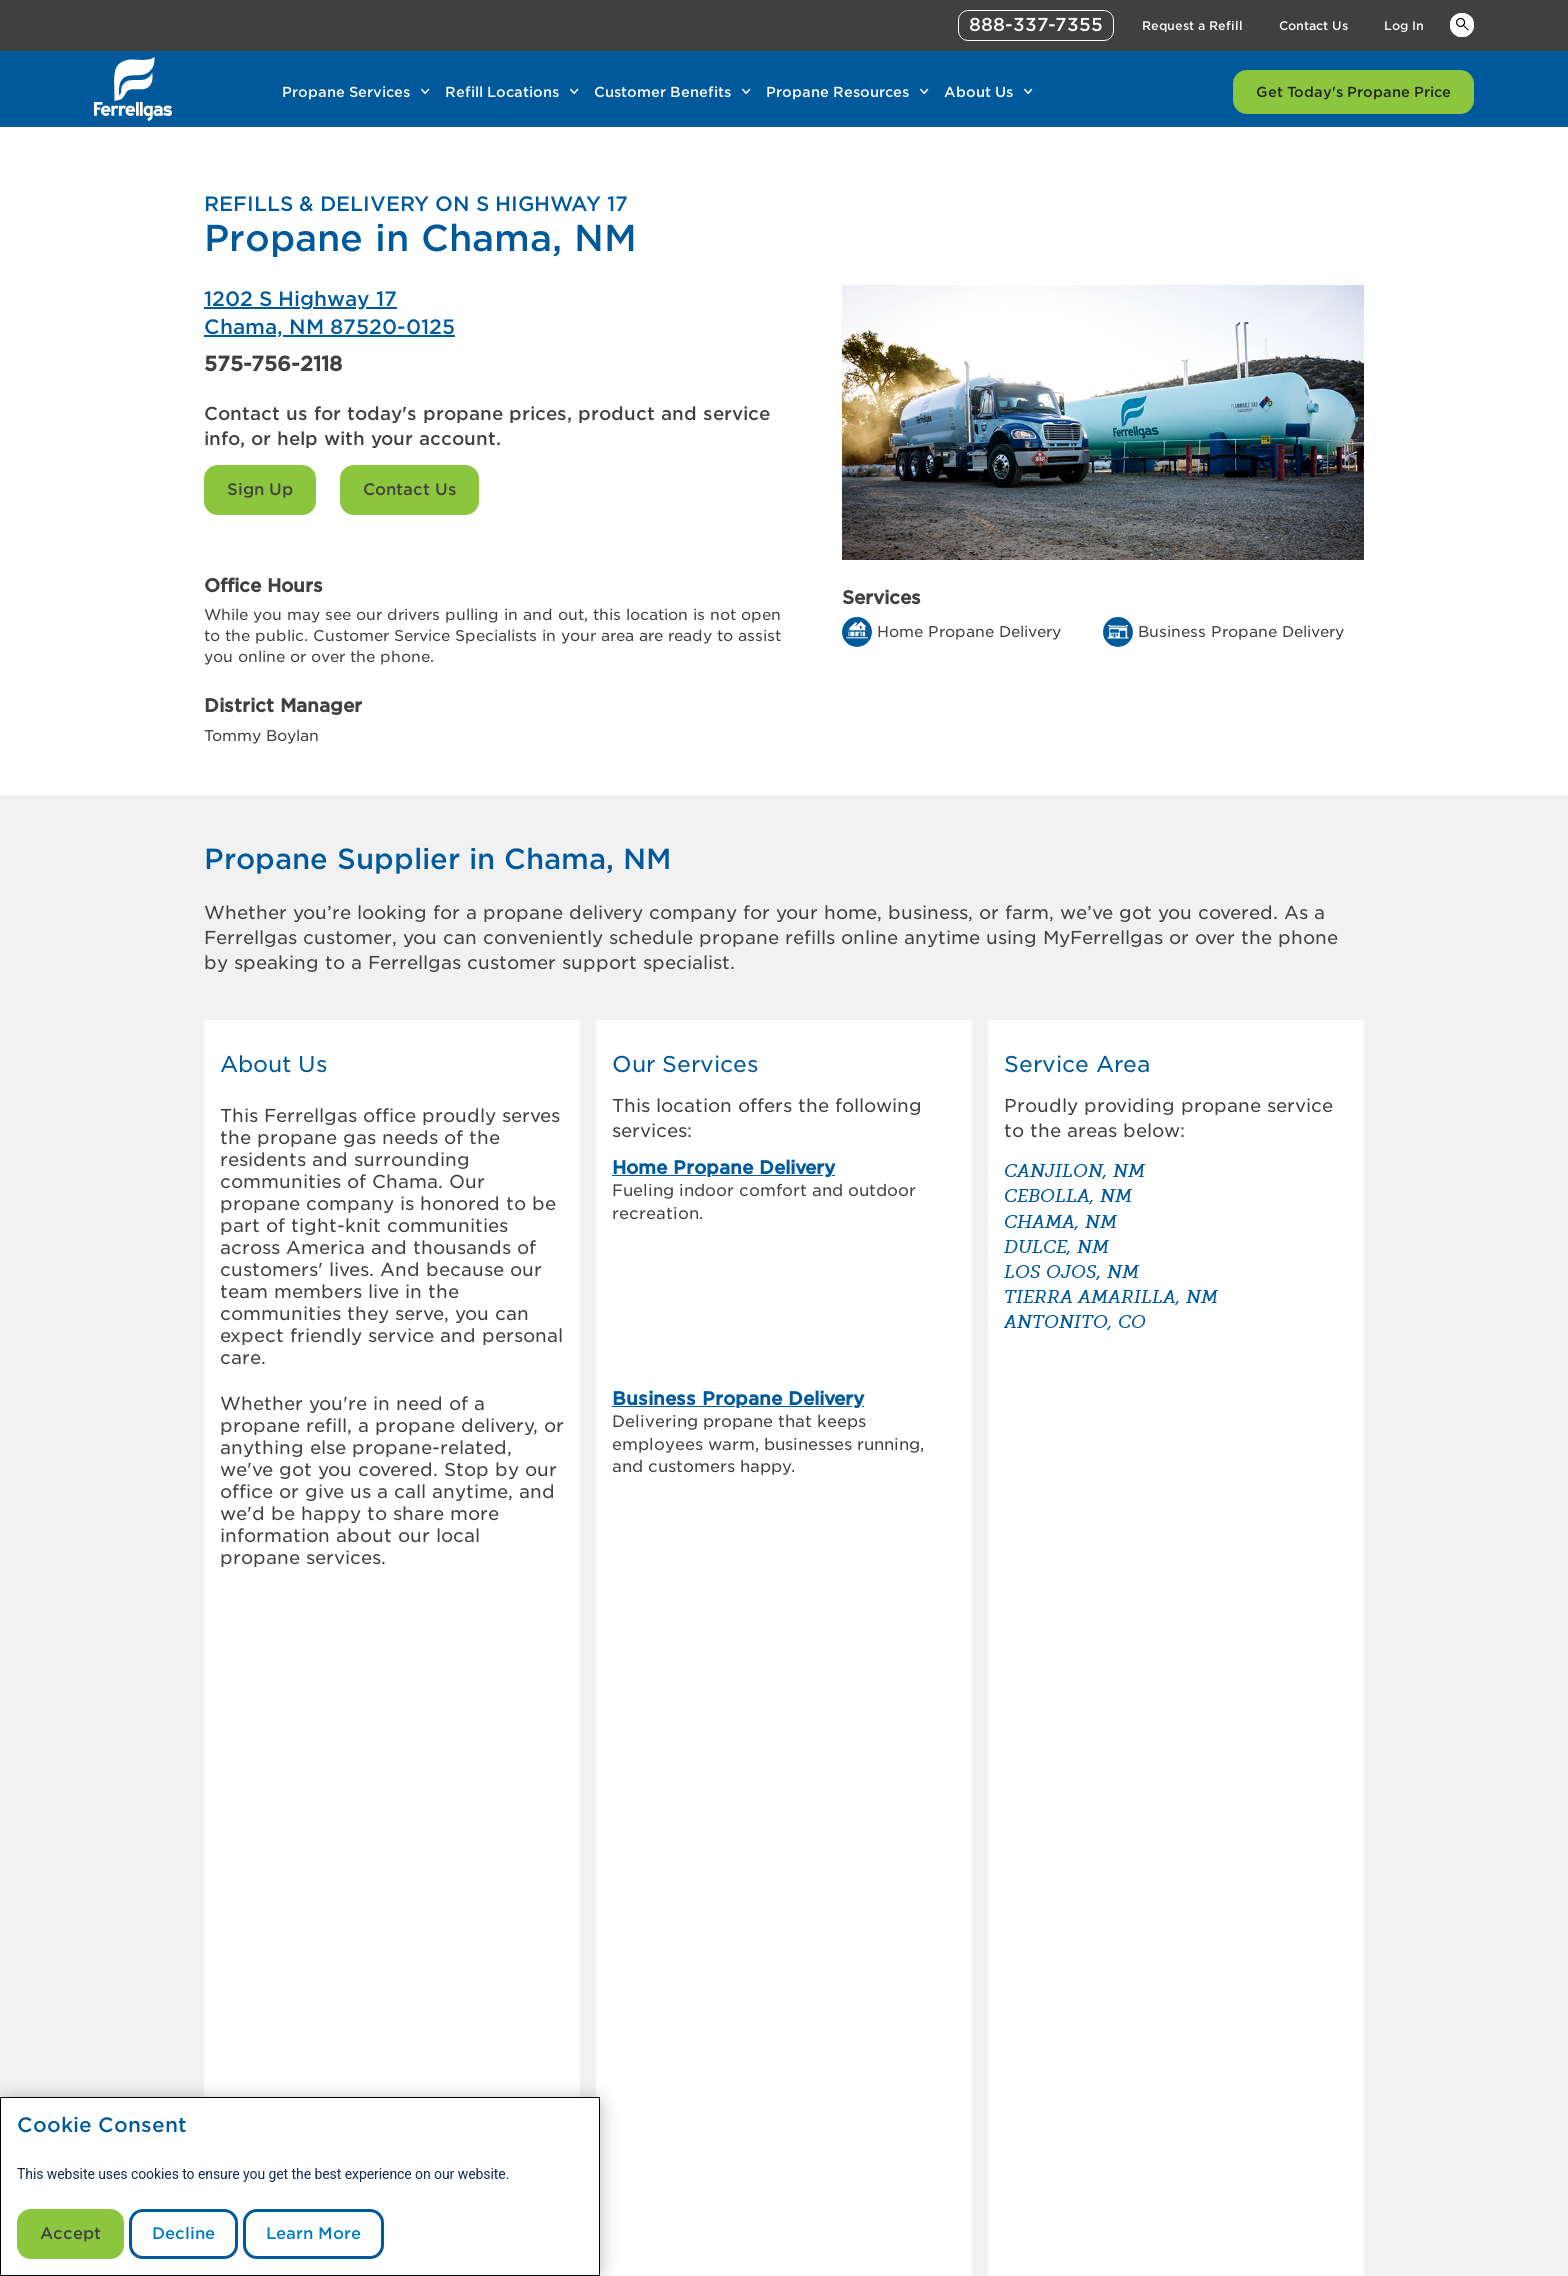  I want to click on Request a Refill, so click(754, 2076).